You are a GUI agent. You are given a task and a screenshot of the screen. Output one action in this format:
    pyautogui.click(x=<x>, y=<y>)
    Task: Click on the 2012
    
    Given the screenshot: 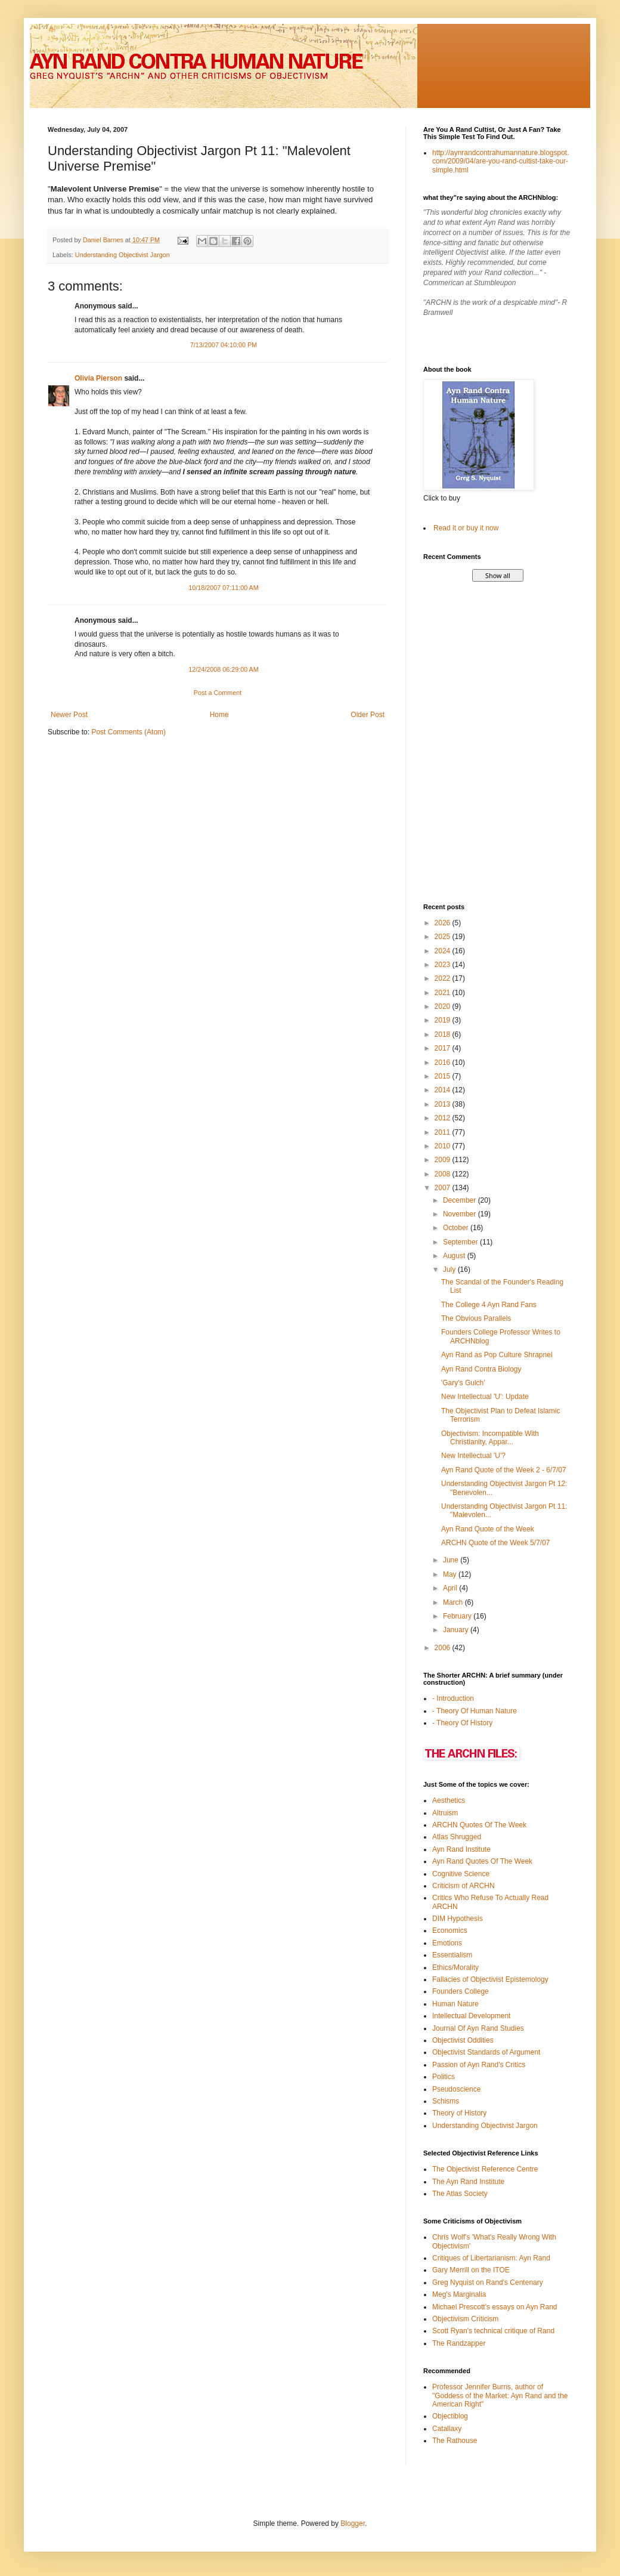 What is the action you would take?
    pyautogui.click(x=443, y=1118)
    